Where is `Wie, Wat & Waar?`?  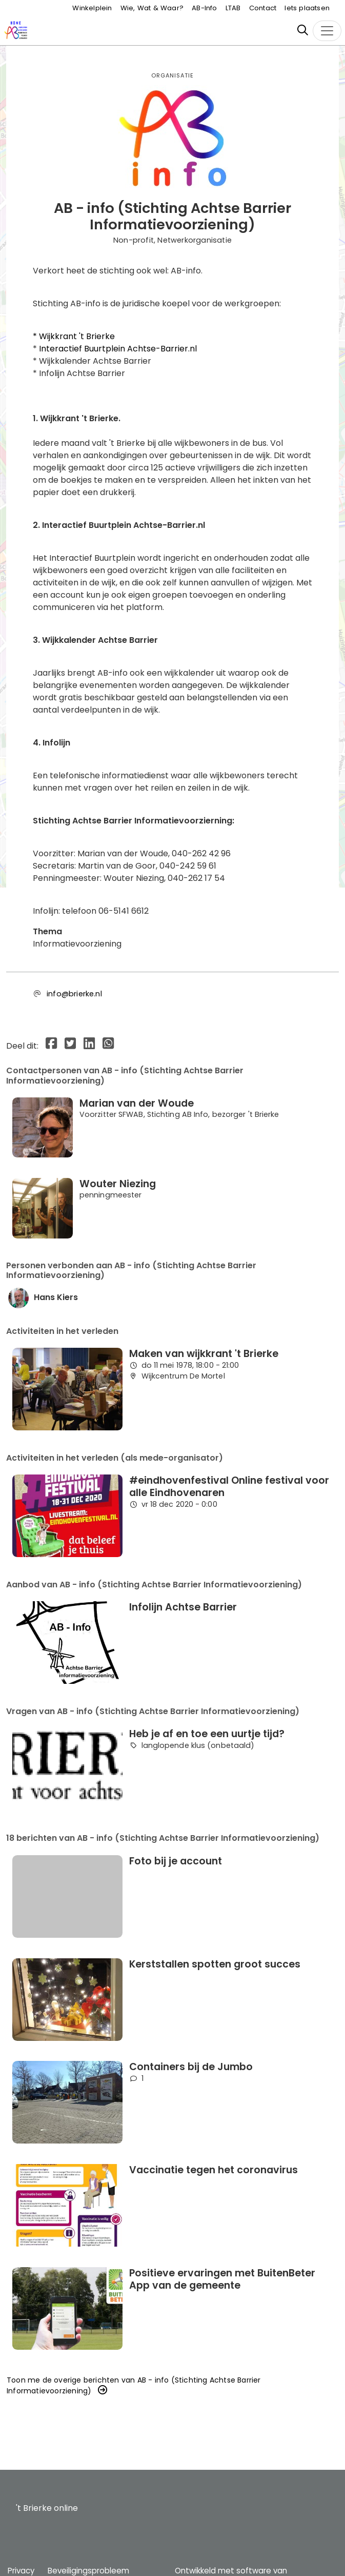 Wie, Wat & Waar? is located at coordinates (152, 8).